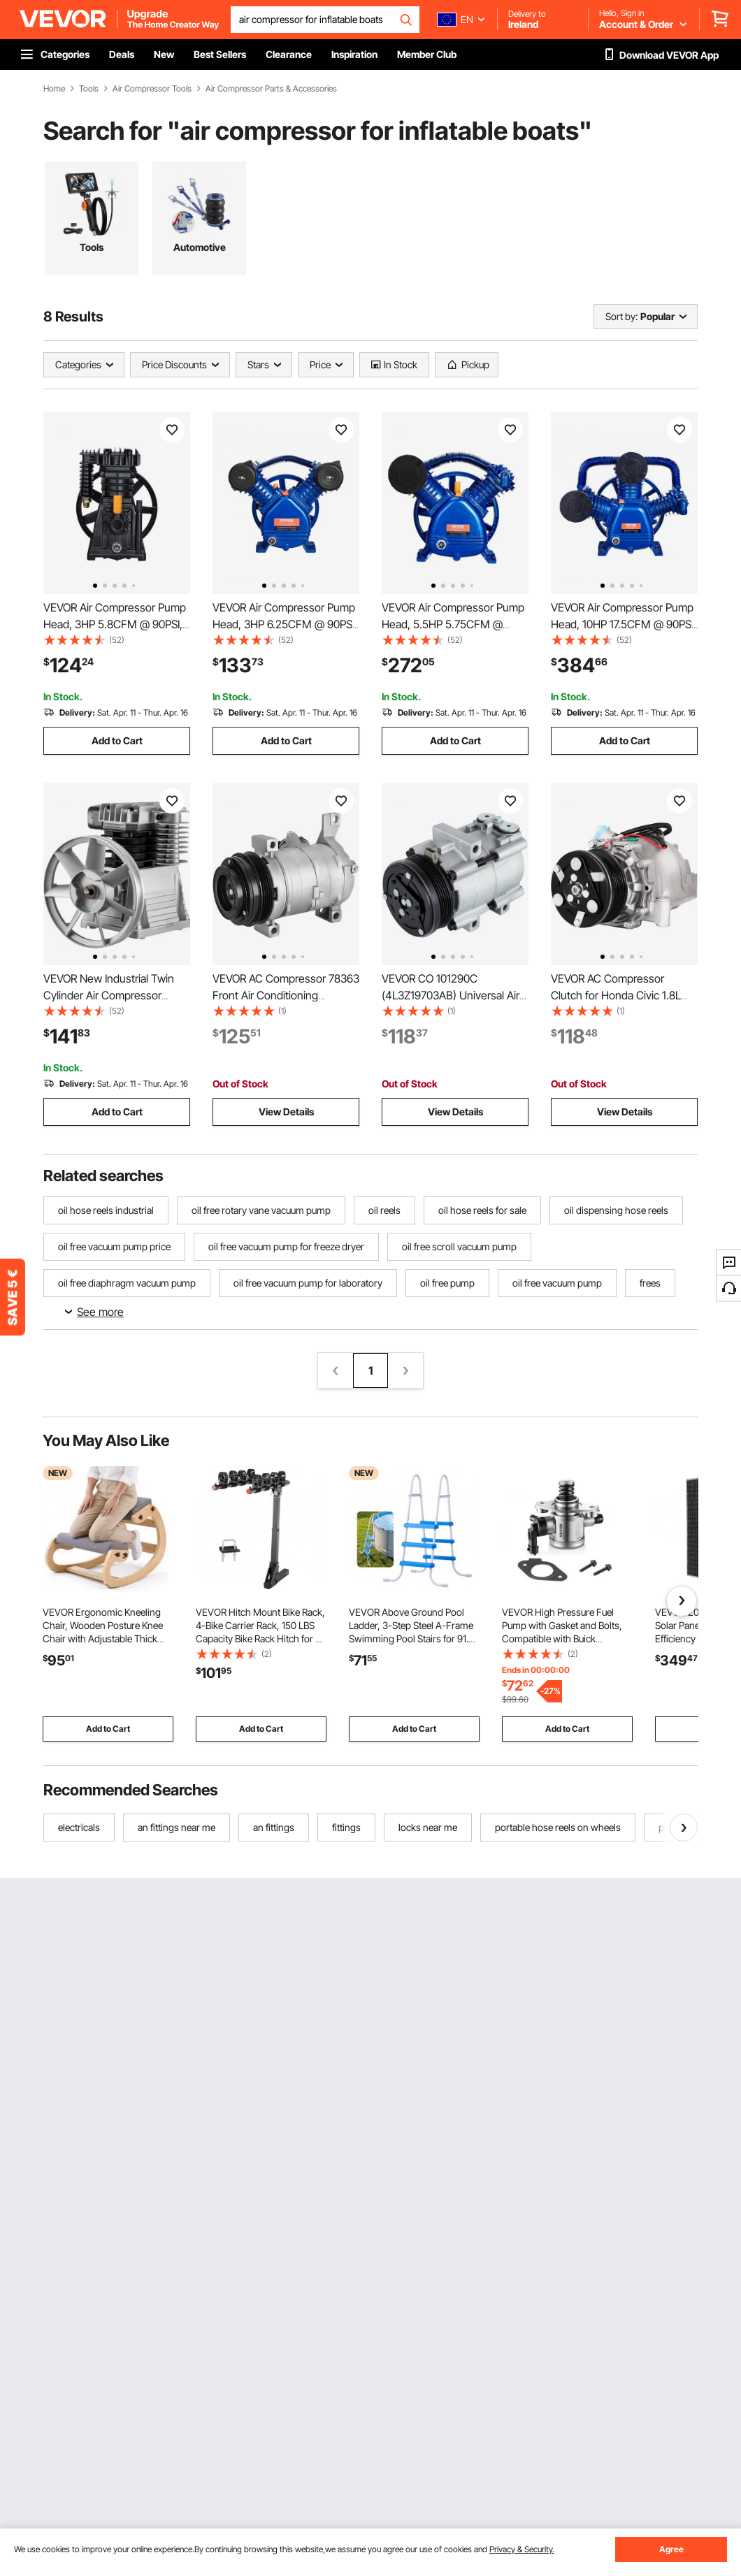 The width and height of the screenshot is (741, 2576). I want to click on Add to Cart, so click(117, 740).